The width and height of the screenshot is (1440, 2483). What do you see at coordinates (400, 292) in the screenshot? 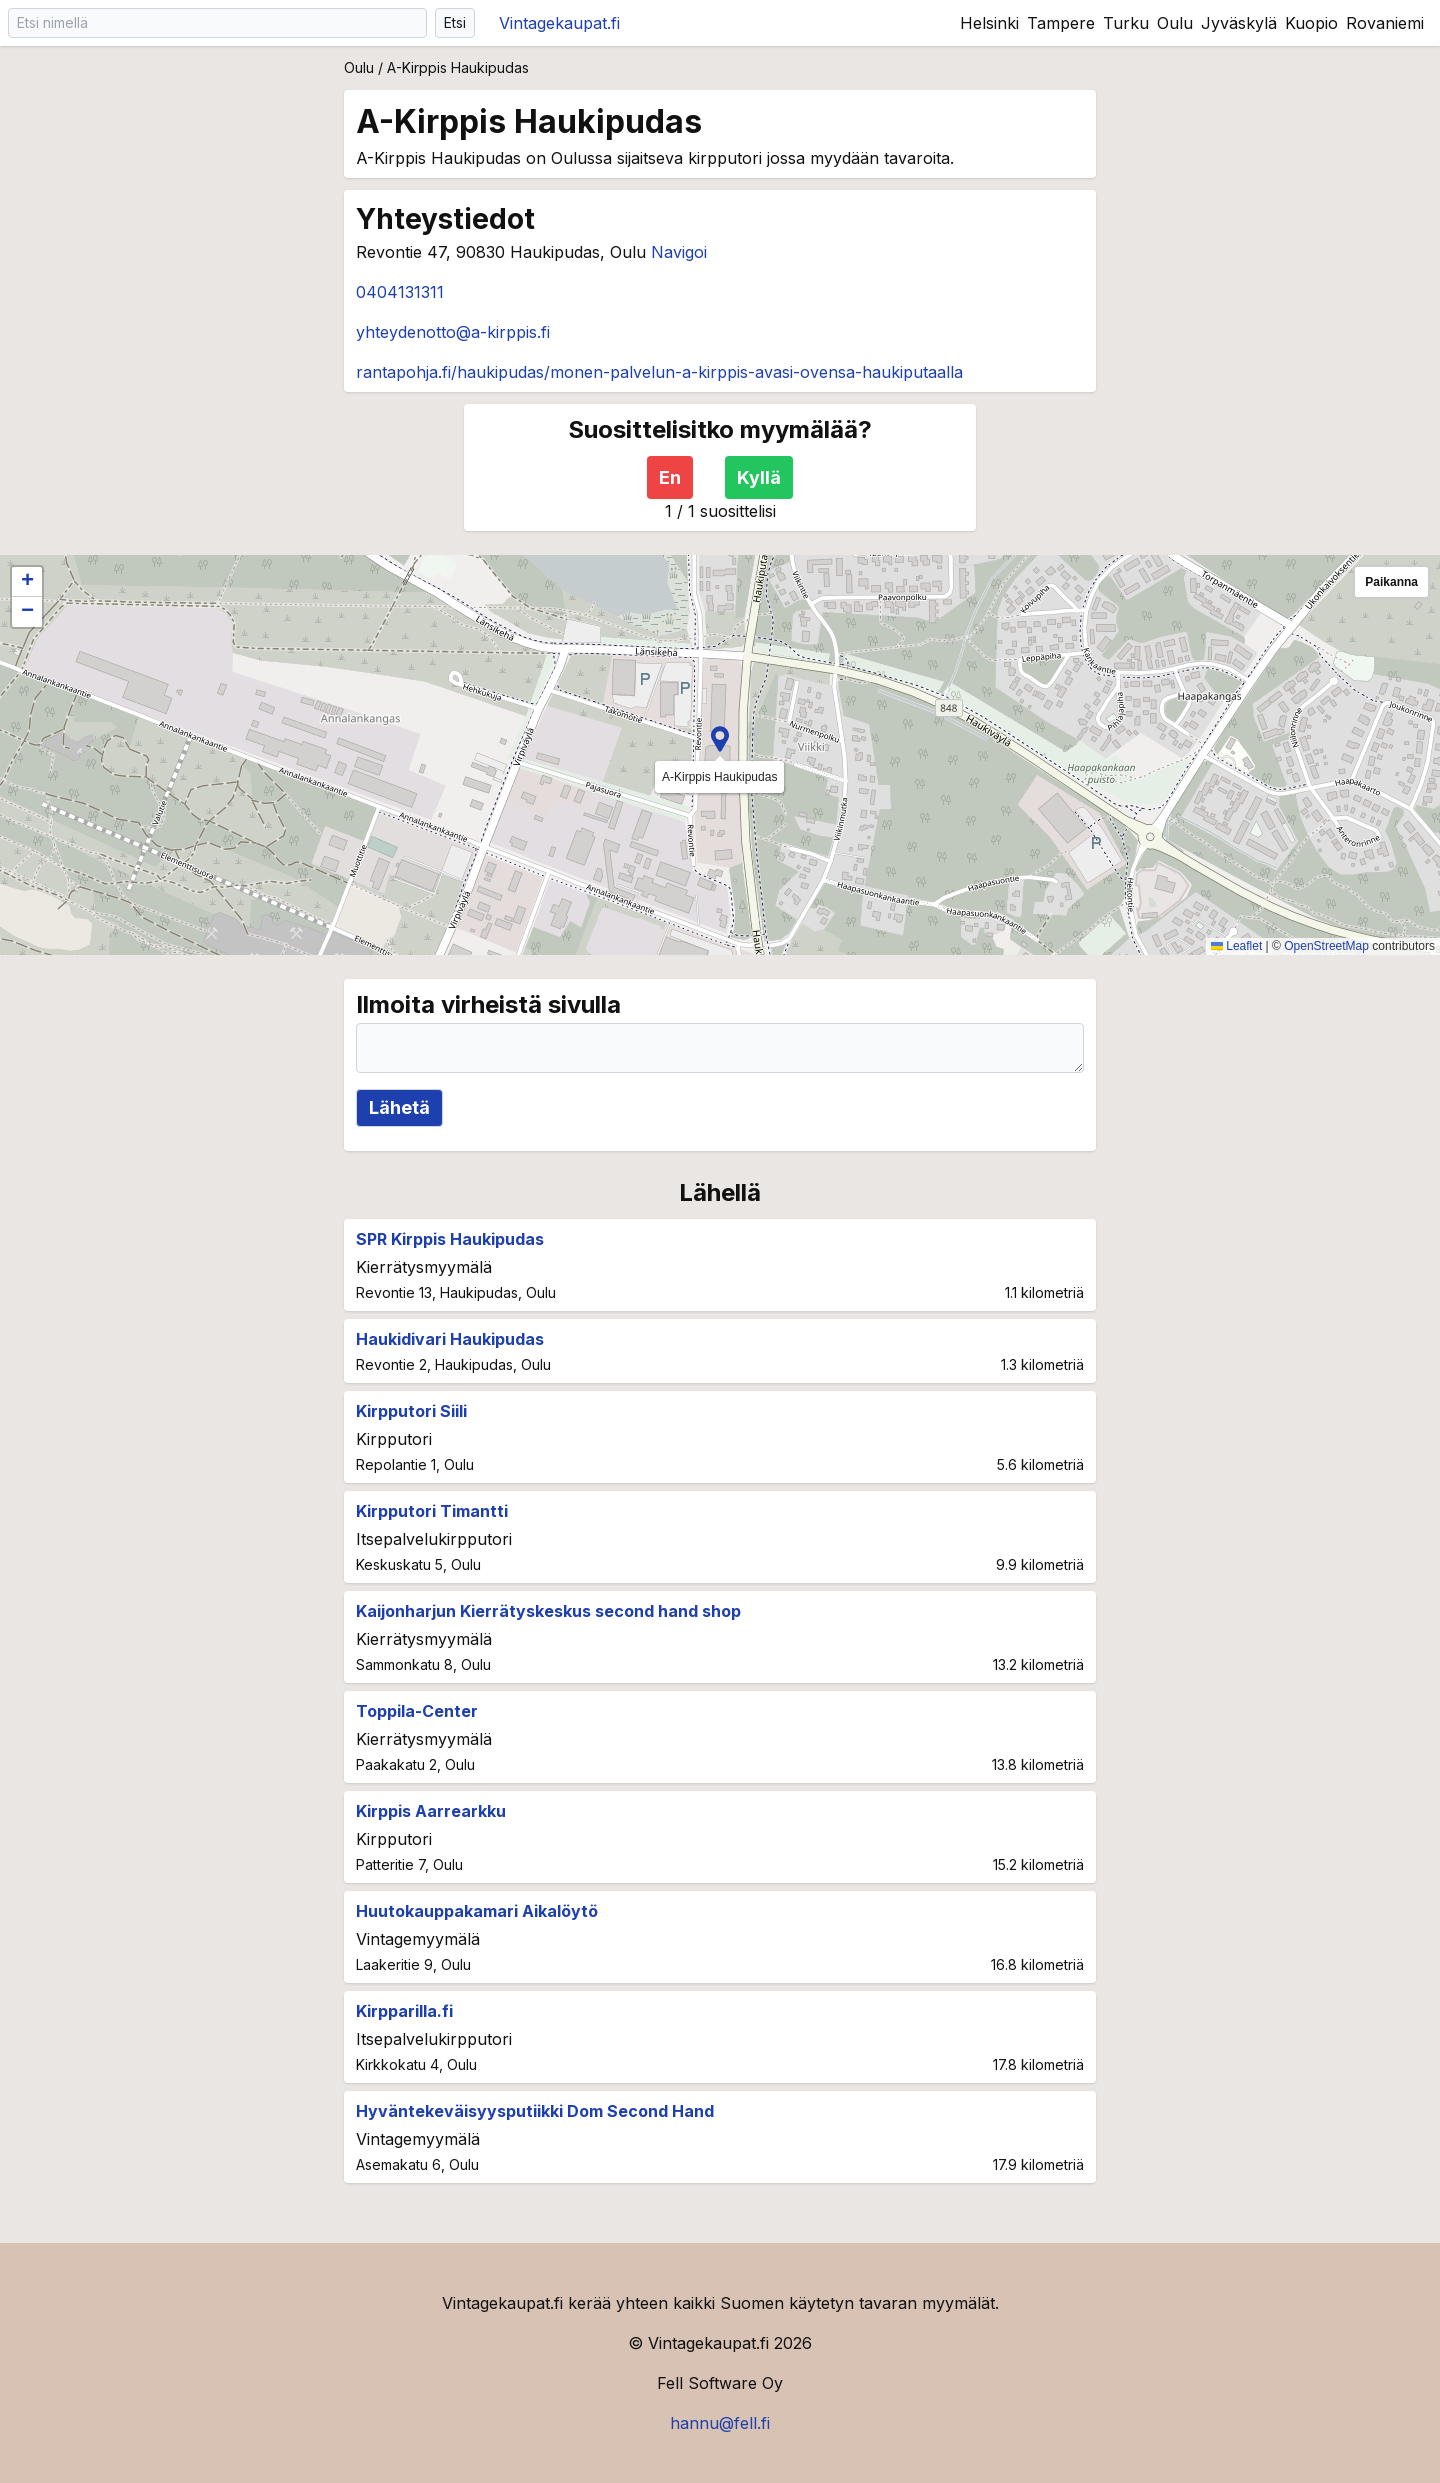
I see `0404131311` at bounding box center [400, 292].